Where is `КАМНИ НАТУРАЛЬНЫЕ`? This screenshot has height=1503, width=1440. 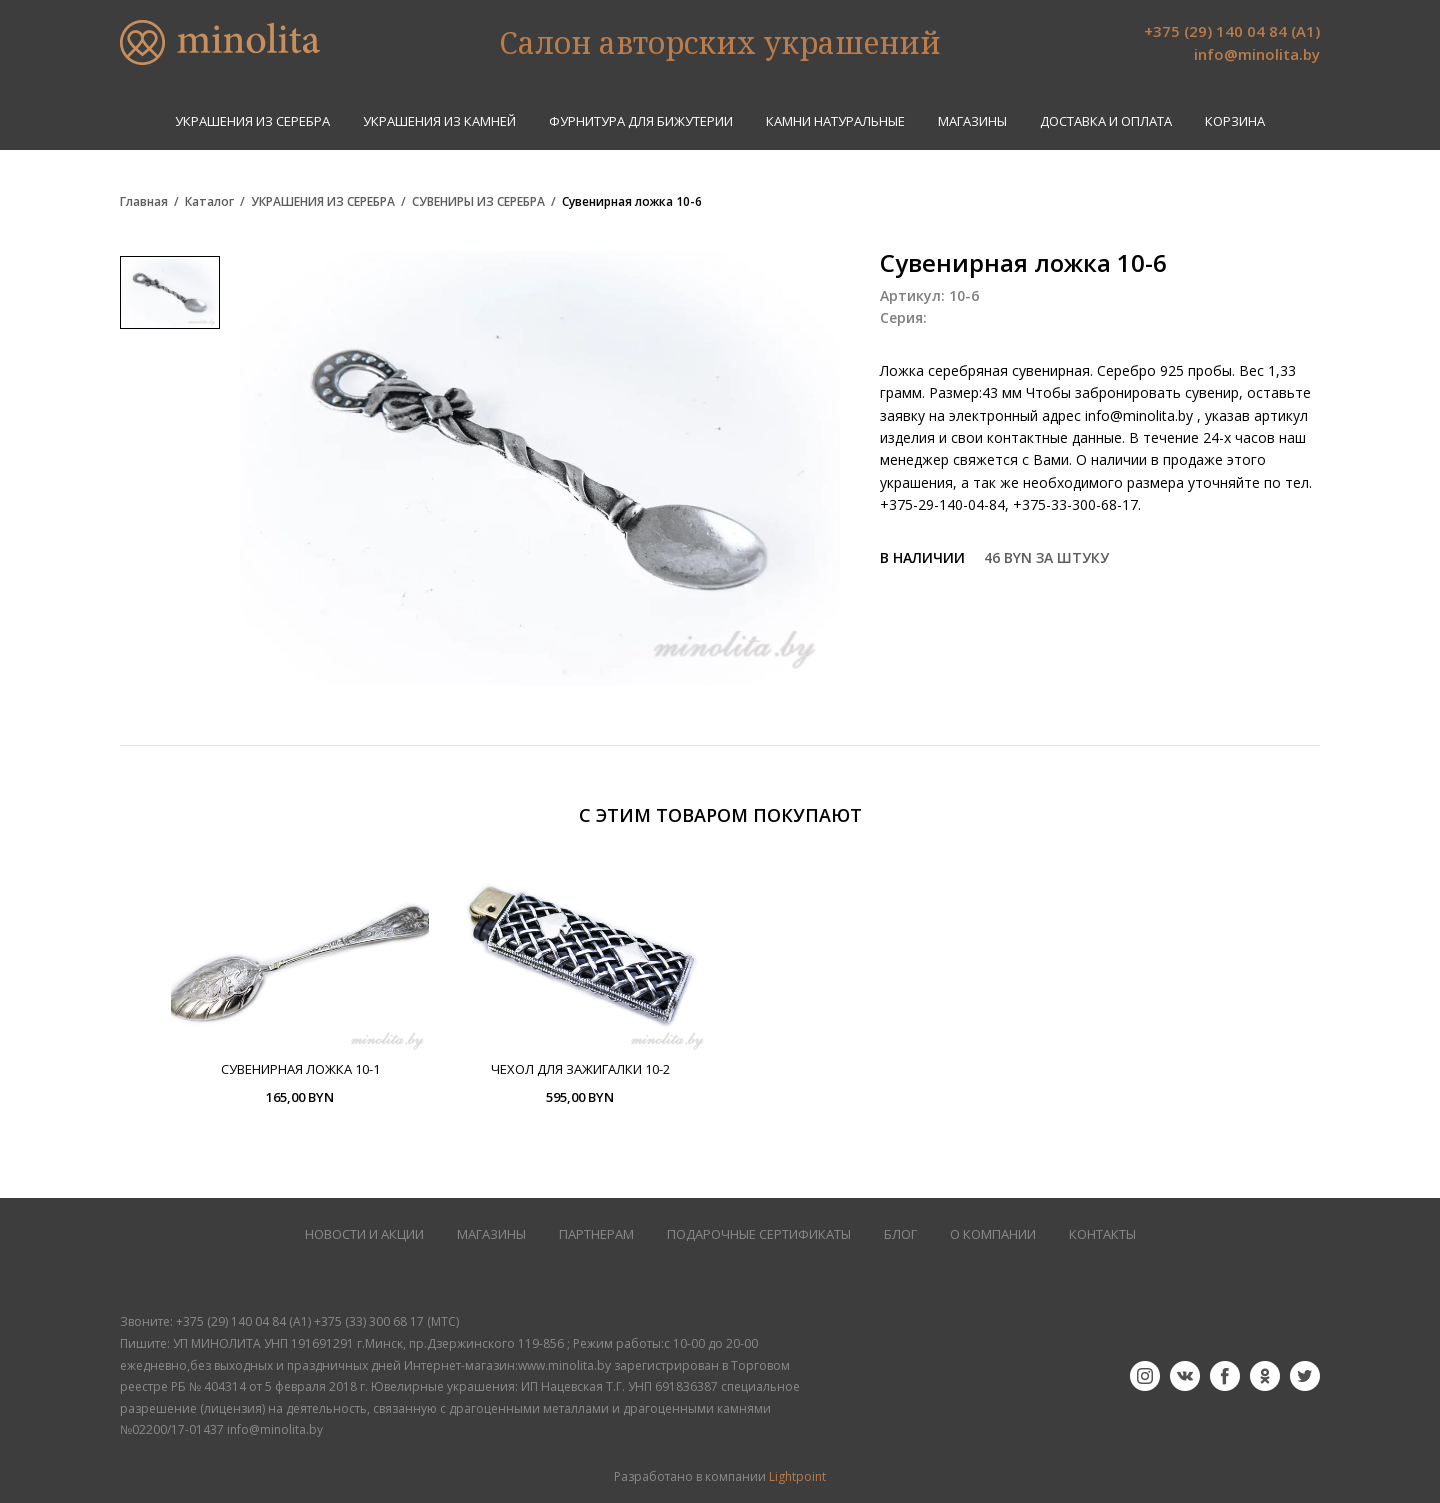 КАМНИ НАТУРАЛЬНЫЕ is located at coordinates (835, 121).